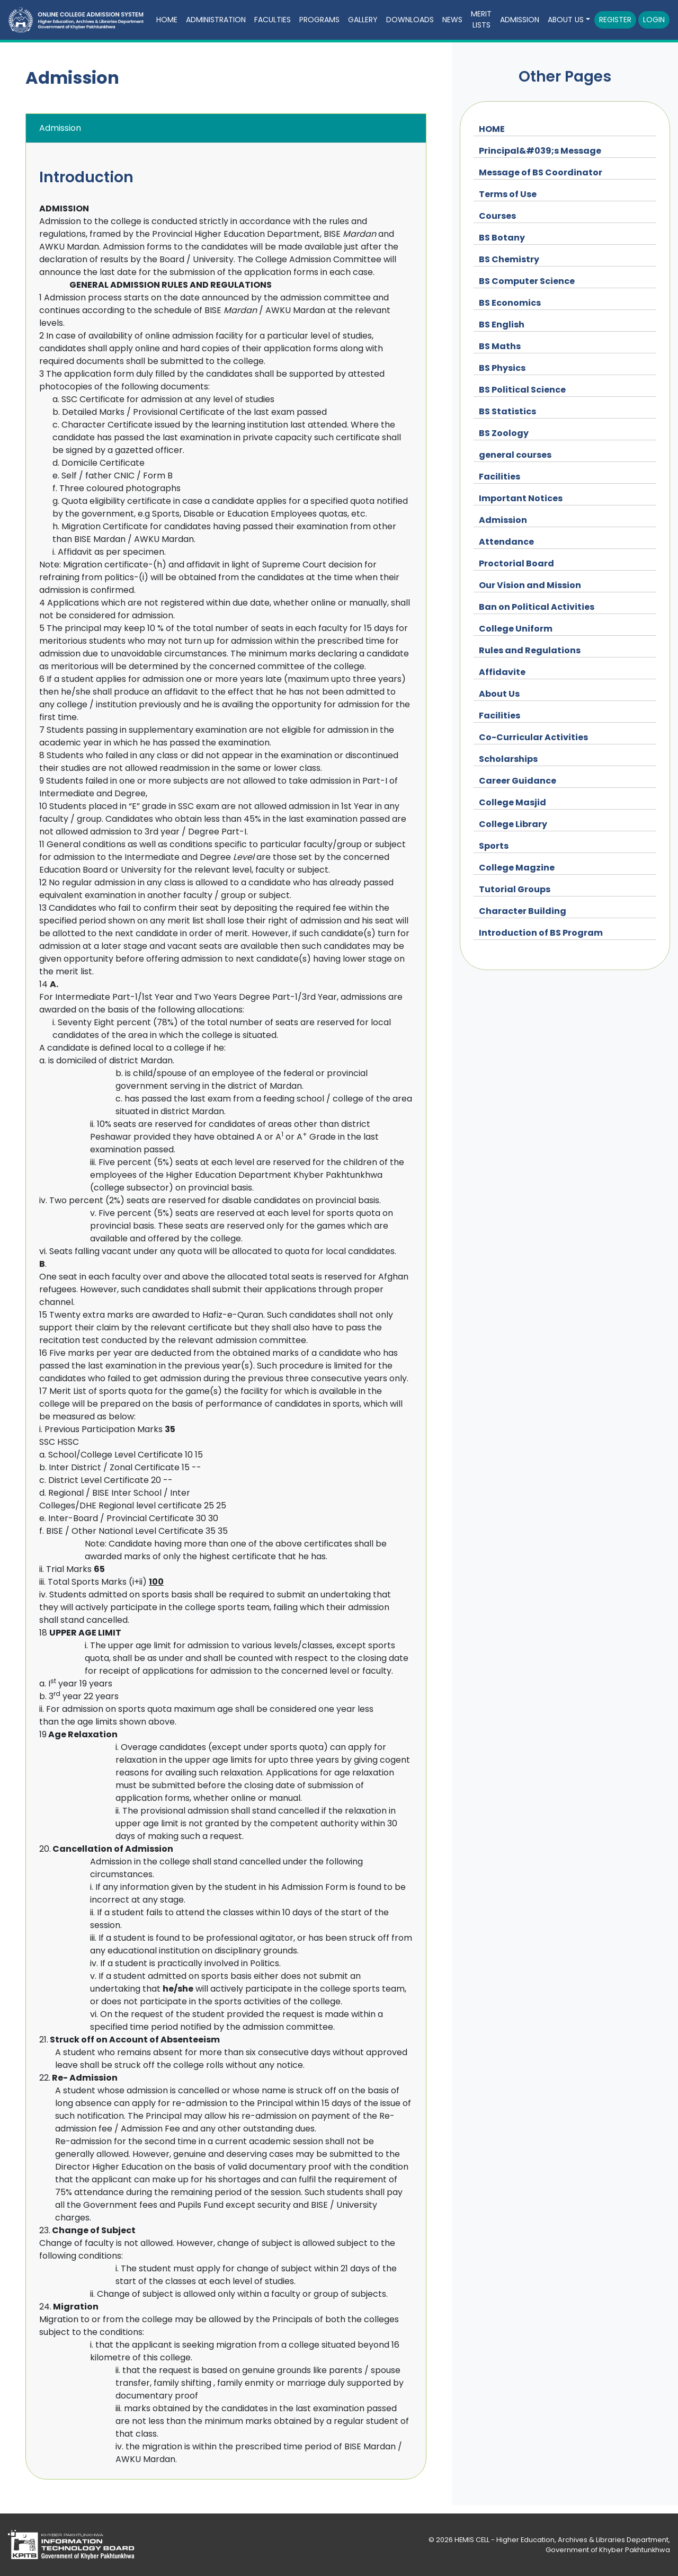 The width and height of the screenshot is (678, 2576). What do you see at coordinates (501, 324) in the screenshot?
I see `BS English` at bounding box center [501, 324].